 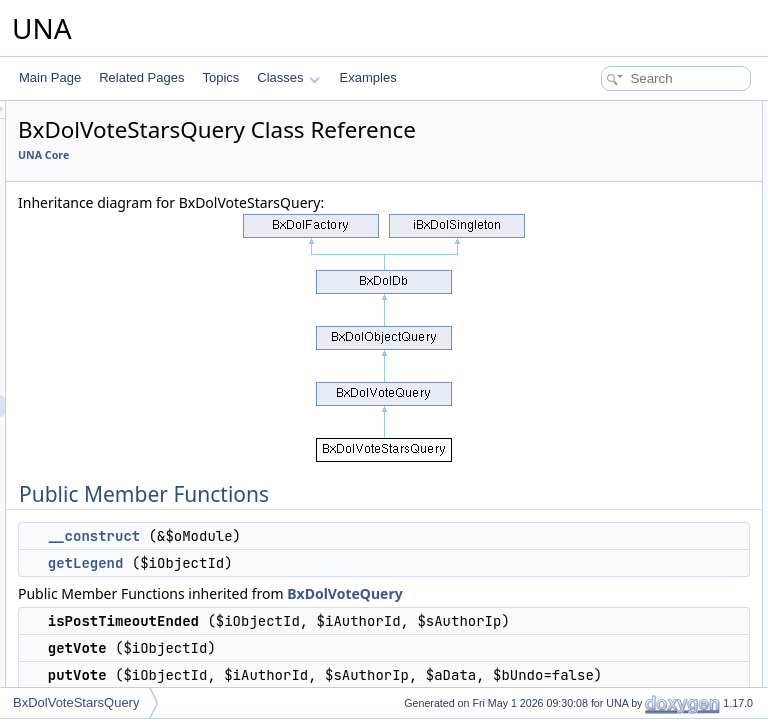 What do you see at coordinates (610, 684) in the screenshot?
I see `setReadOnlyMode` at bounding box center [610, 684].